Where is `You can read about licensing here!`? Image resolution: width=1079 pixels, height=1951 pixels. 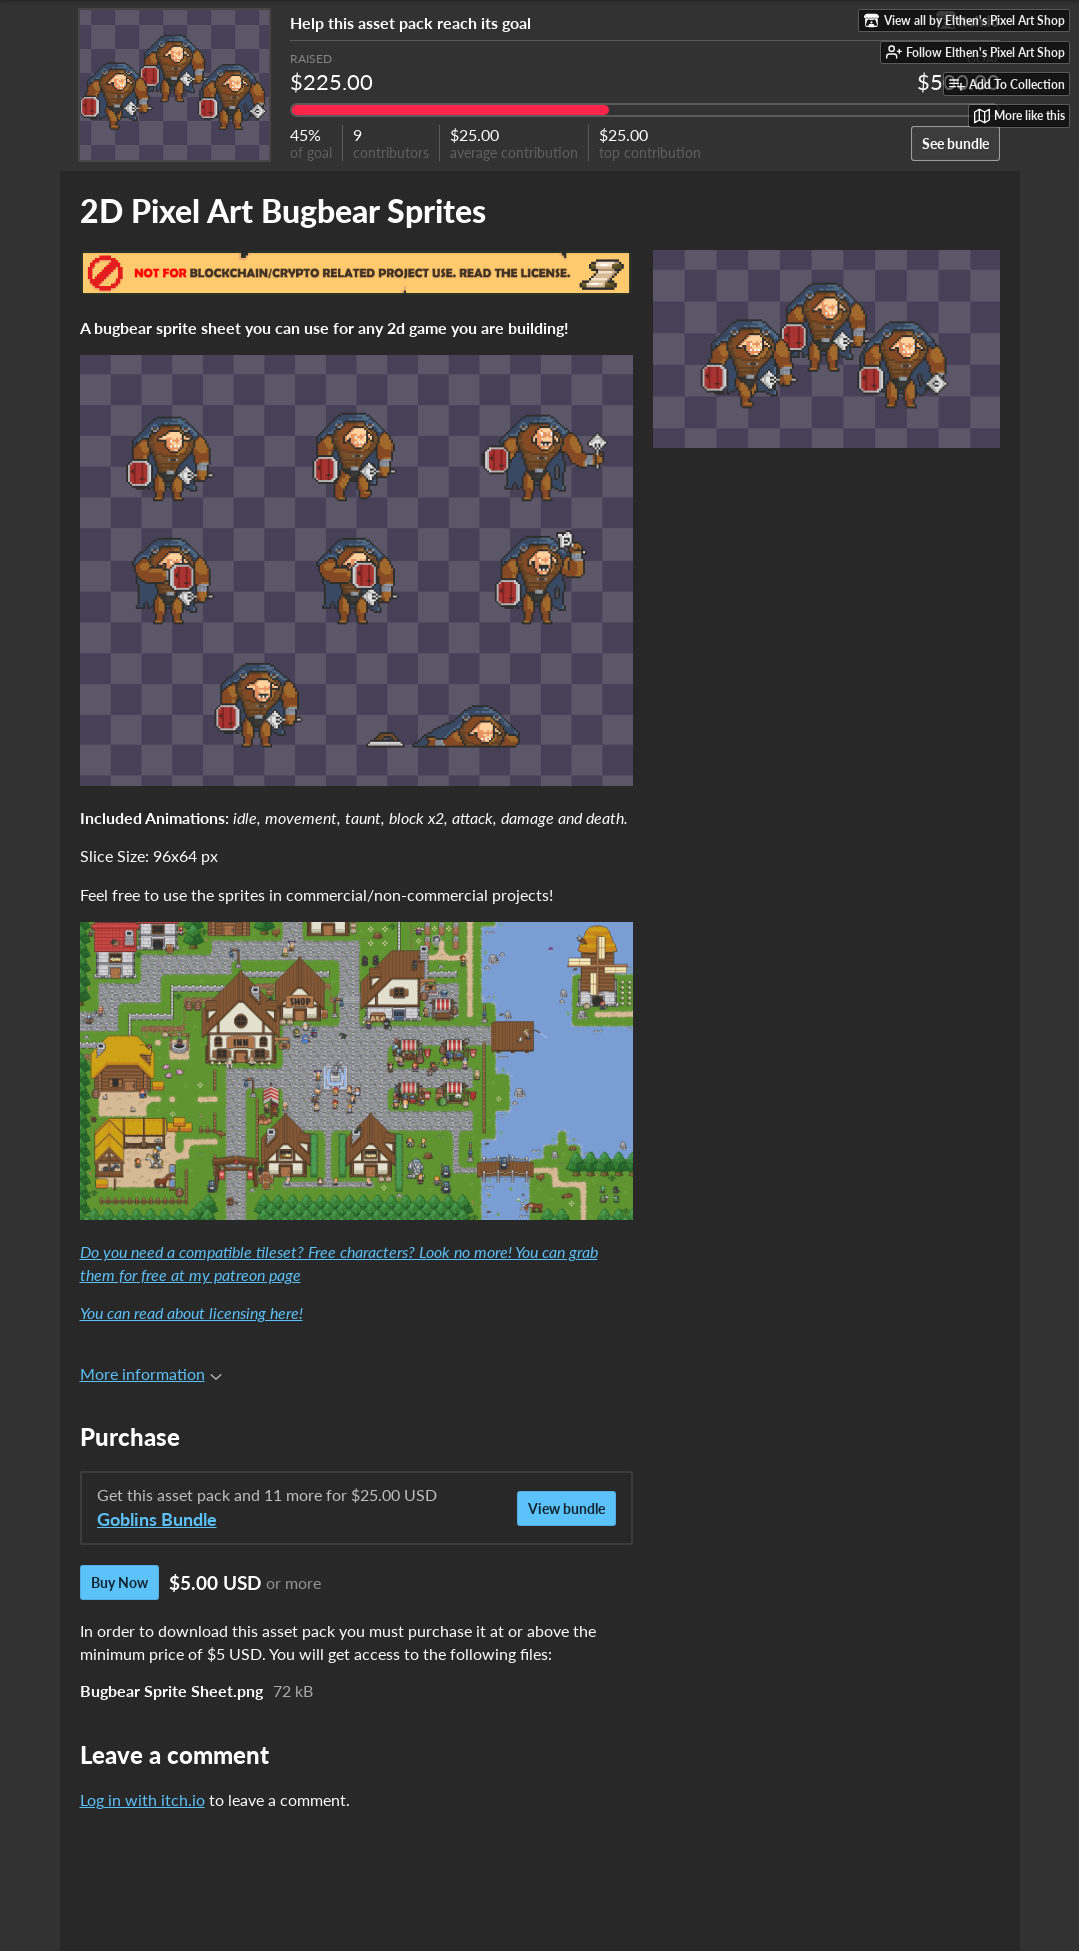
You can read about licensing here! is located at coordinates (191, 1312).